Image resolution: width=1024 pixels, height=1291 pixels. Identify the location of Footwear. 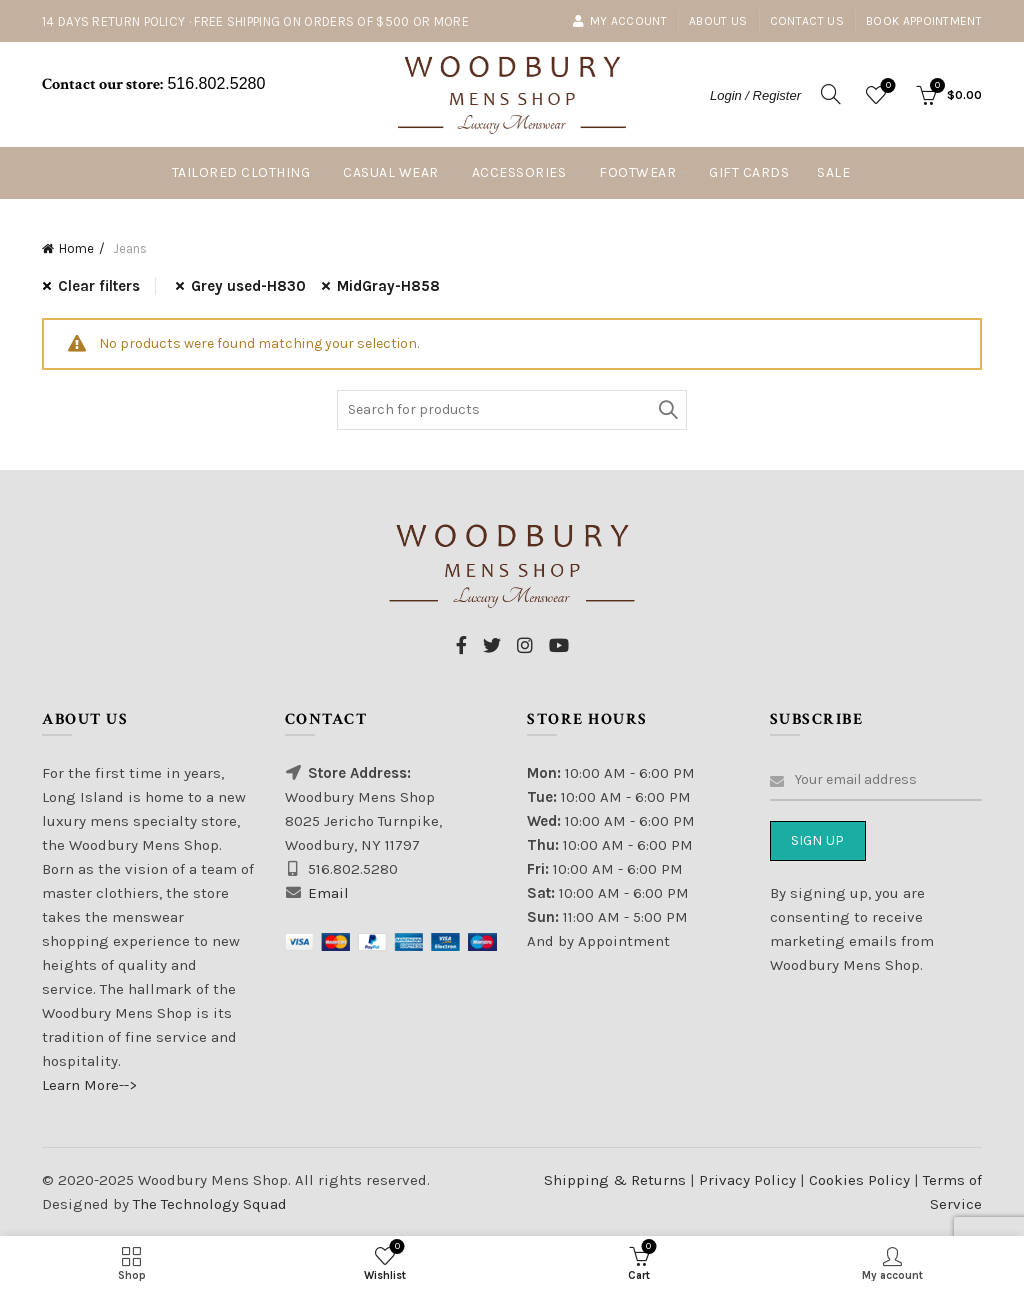
(637, 172).